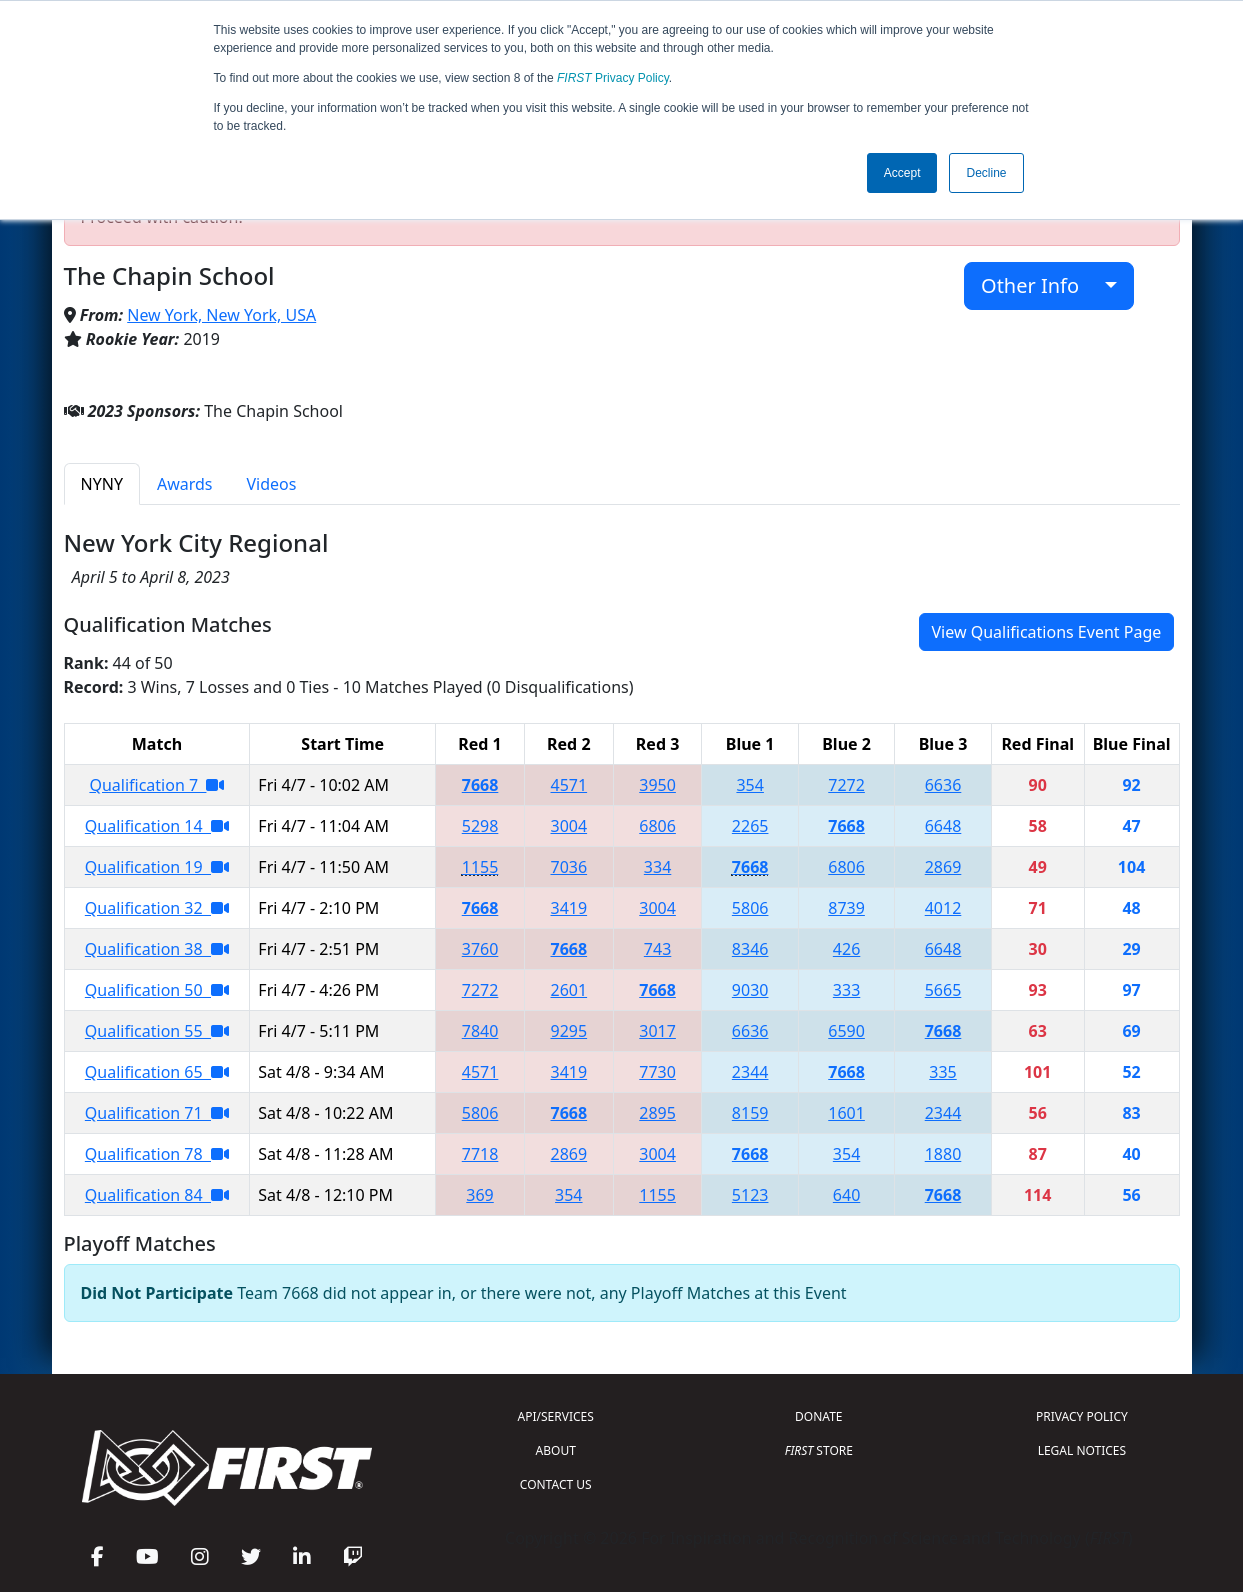  I want to click on 335, so click(942, 1072).